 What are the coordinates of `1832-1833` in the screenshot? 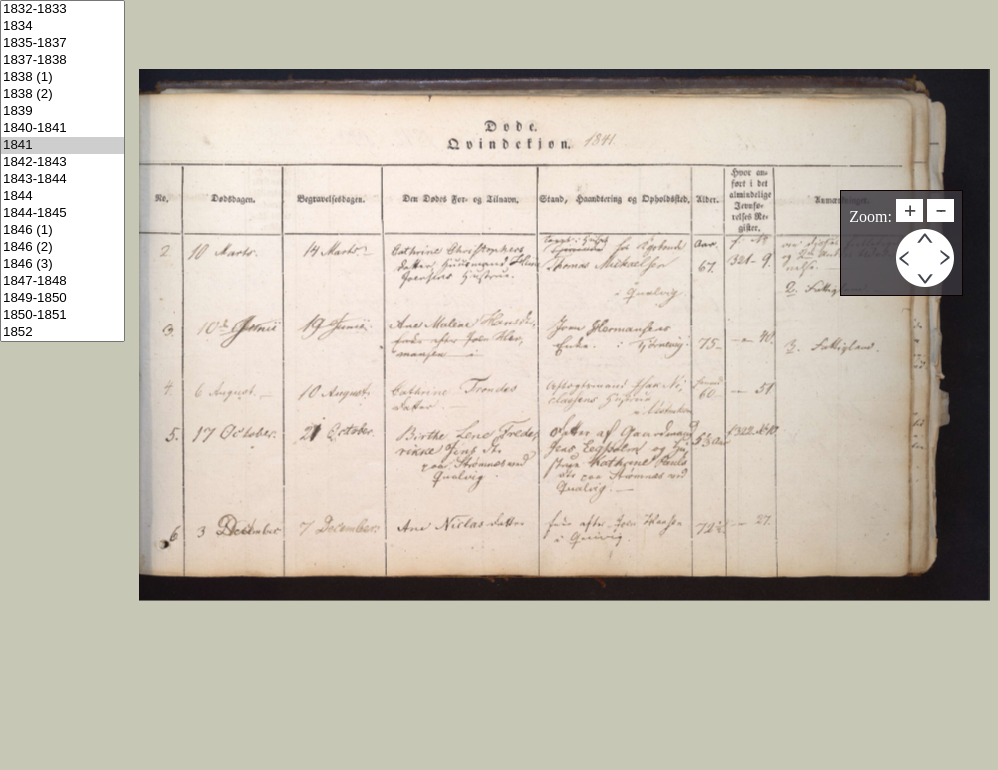 It's located at (62, 9).